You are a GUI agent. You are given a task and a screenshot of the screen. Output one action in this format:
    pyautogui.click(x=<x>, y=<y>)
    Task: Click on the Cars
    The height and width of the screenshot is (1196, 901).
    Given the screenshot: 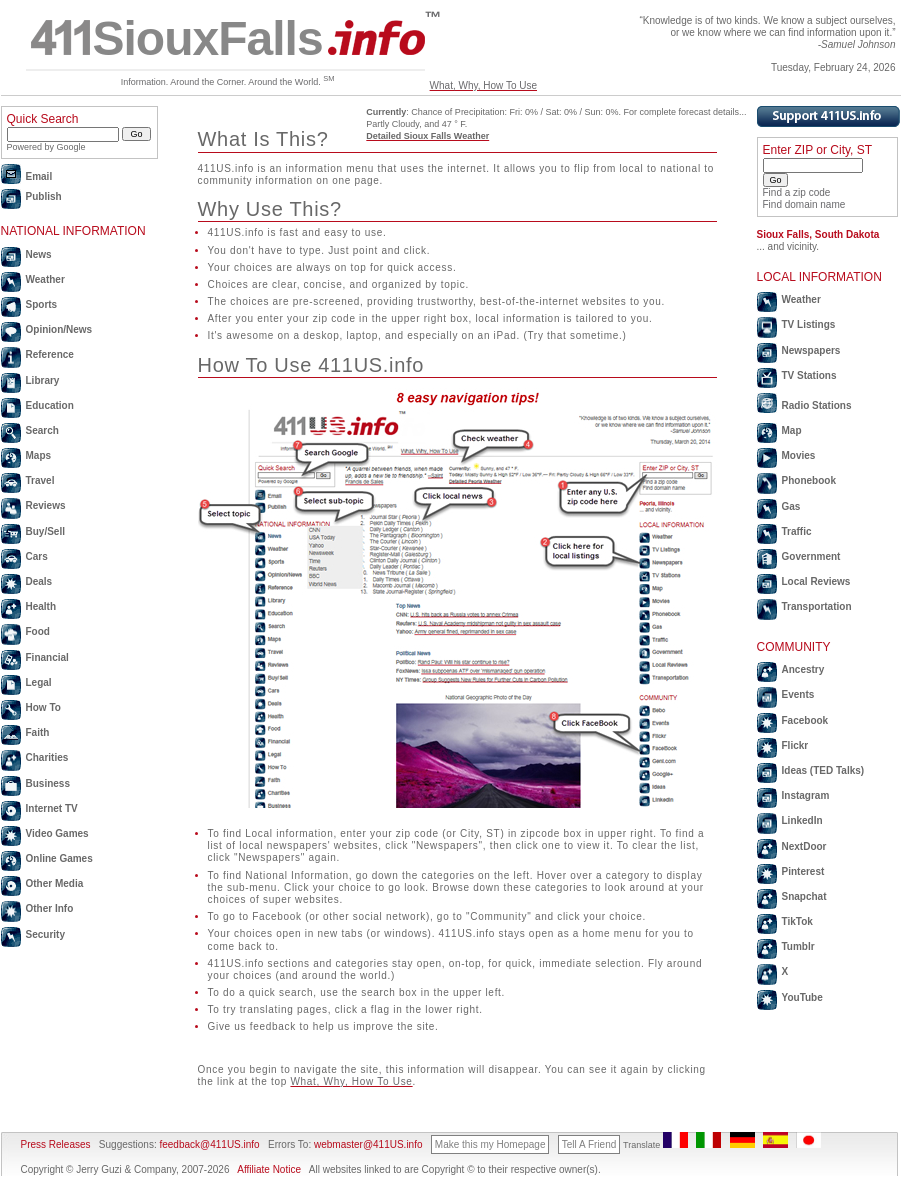 What is the action you would take?
    pyautogui.click(x=37, y=556)
    